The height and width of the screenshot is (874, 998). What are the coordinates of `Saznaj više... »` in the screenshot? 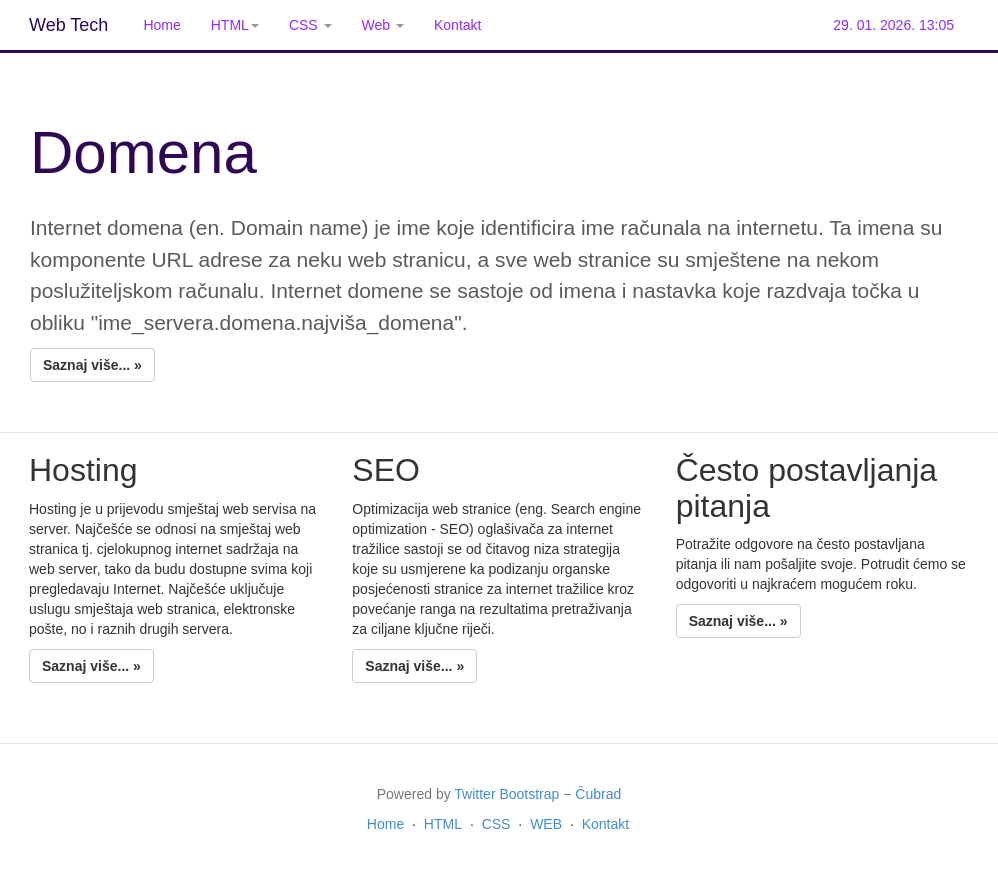 It's located at (92, 365).